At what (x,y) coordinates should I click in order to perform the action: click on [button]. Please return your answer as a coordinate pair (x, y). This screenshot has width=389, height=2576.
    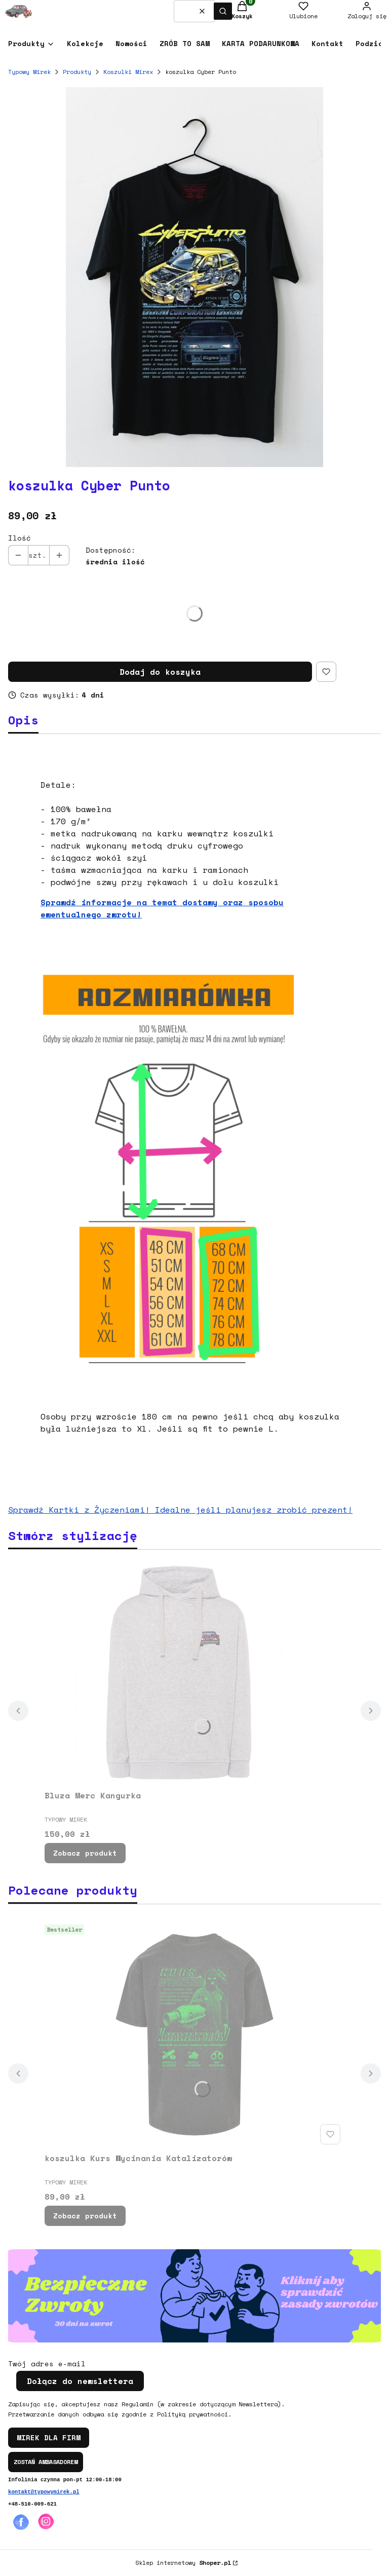
    Looking at the image, I should click on (223, 11).